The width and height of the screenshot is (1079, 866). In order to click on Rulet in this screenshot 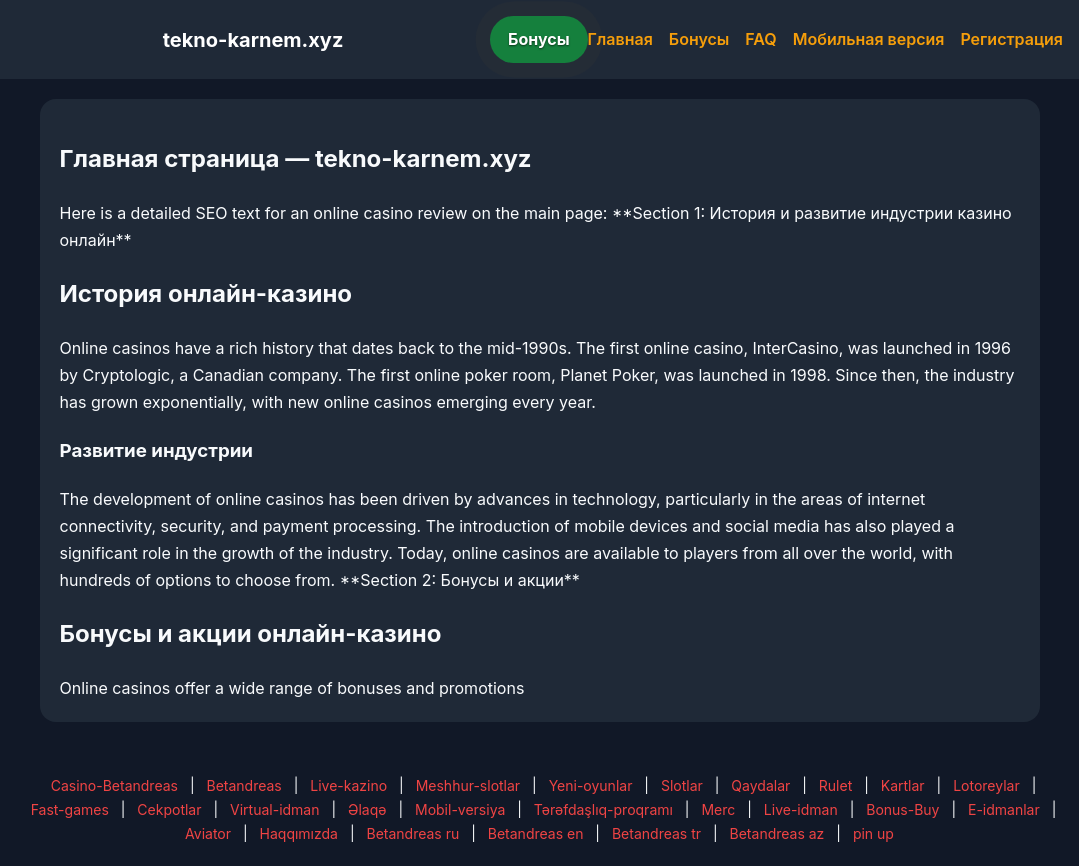, I will do `click(835, 785)`.